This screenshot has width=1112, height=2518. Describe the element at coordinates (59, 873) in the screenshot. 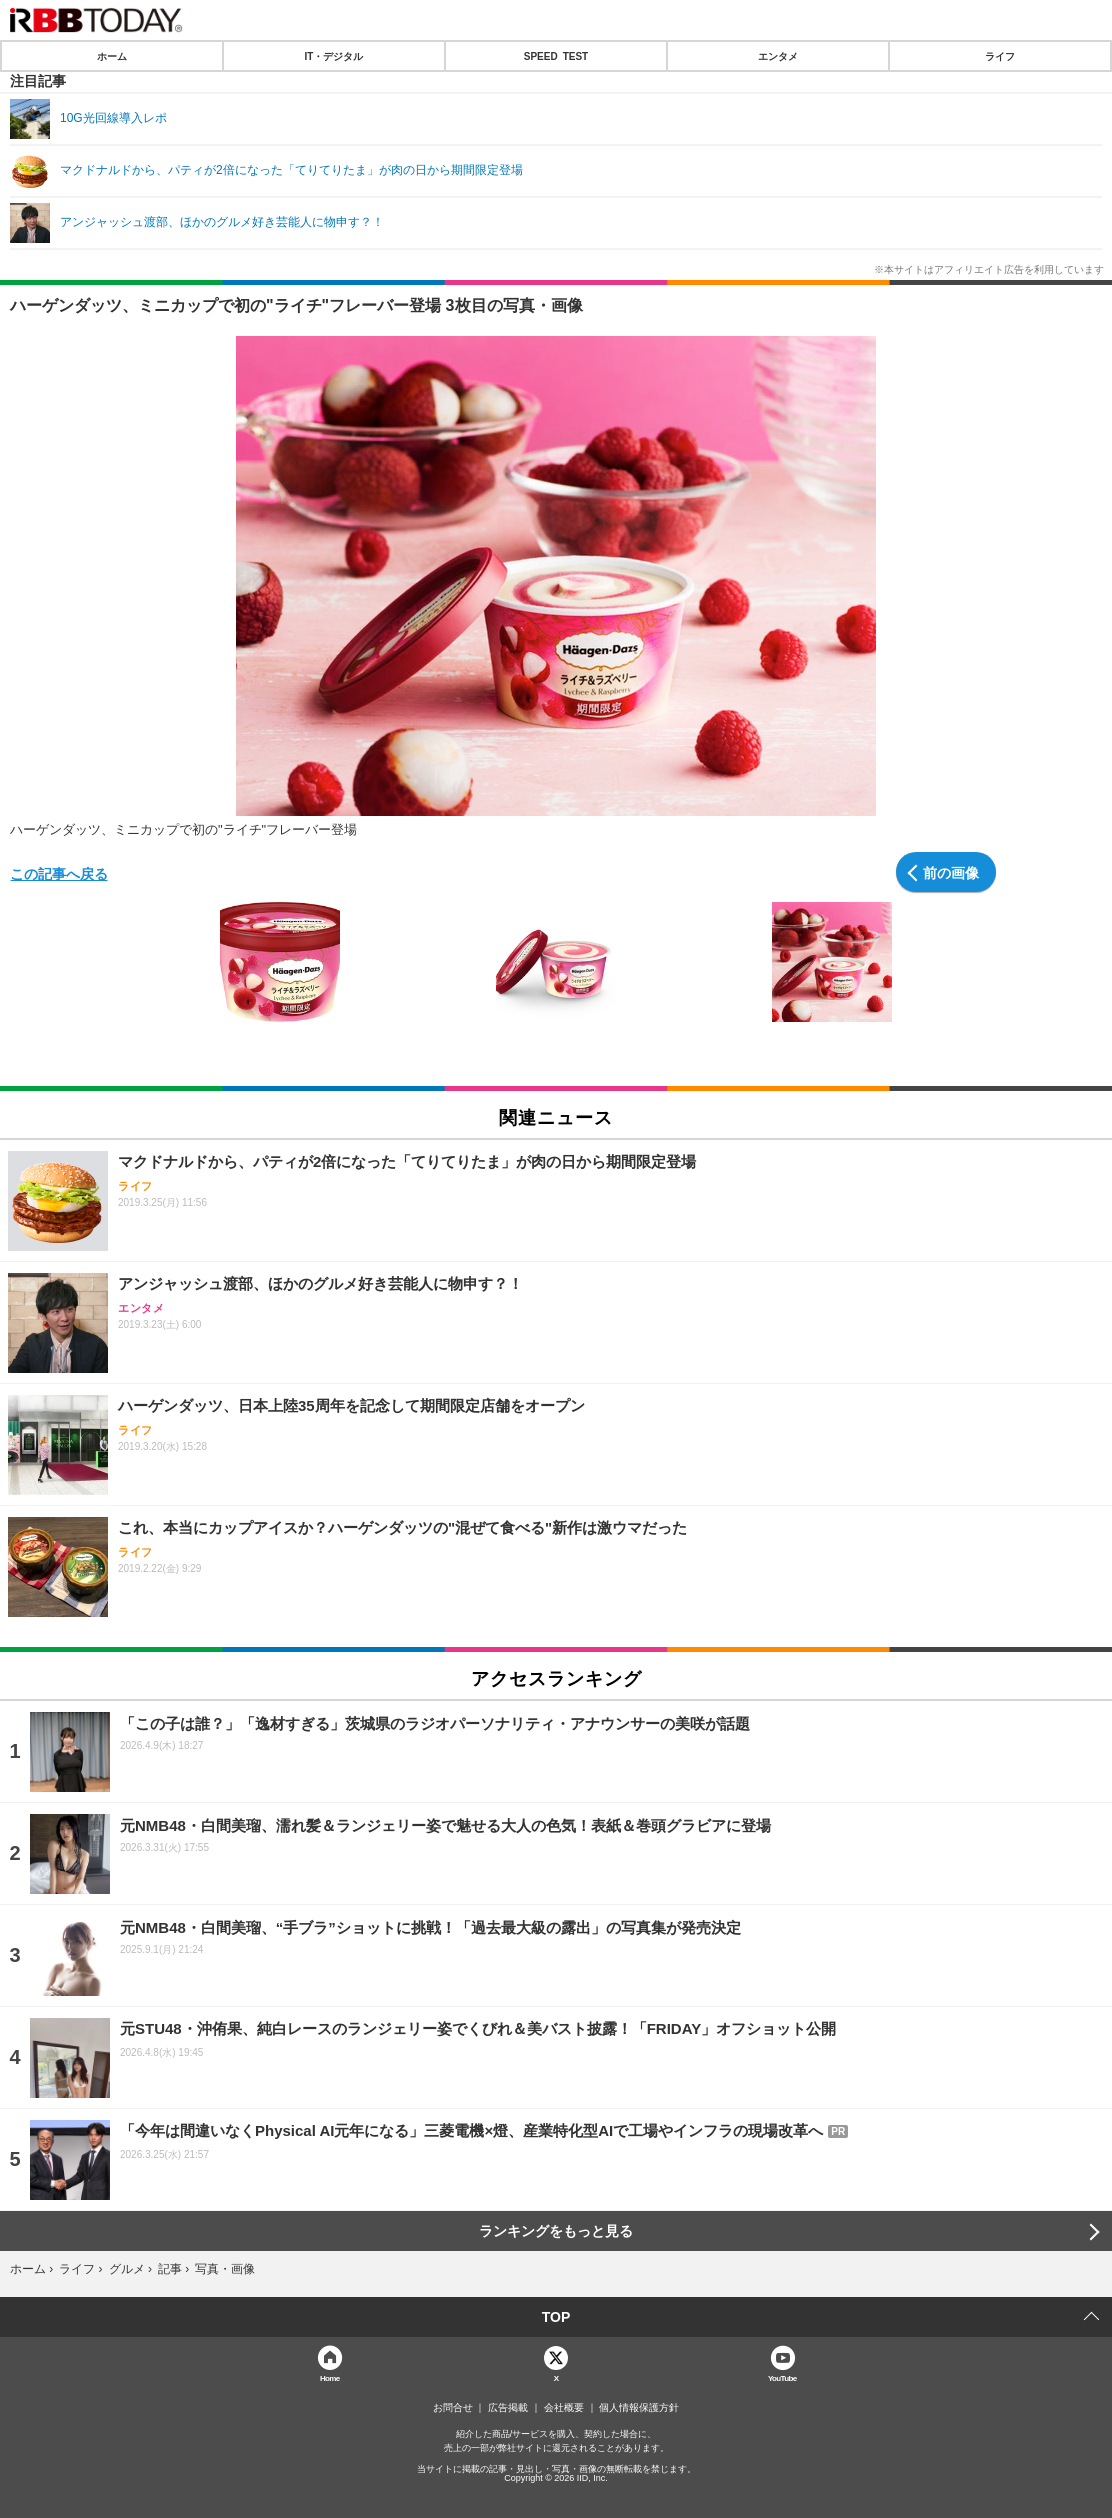

I see `この記事へ戻る` at that location.